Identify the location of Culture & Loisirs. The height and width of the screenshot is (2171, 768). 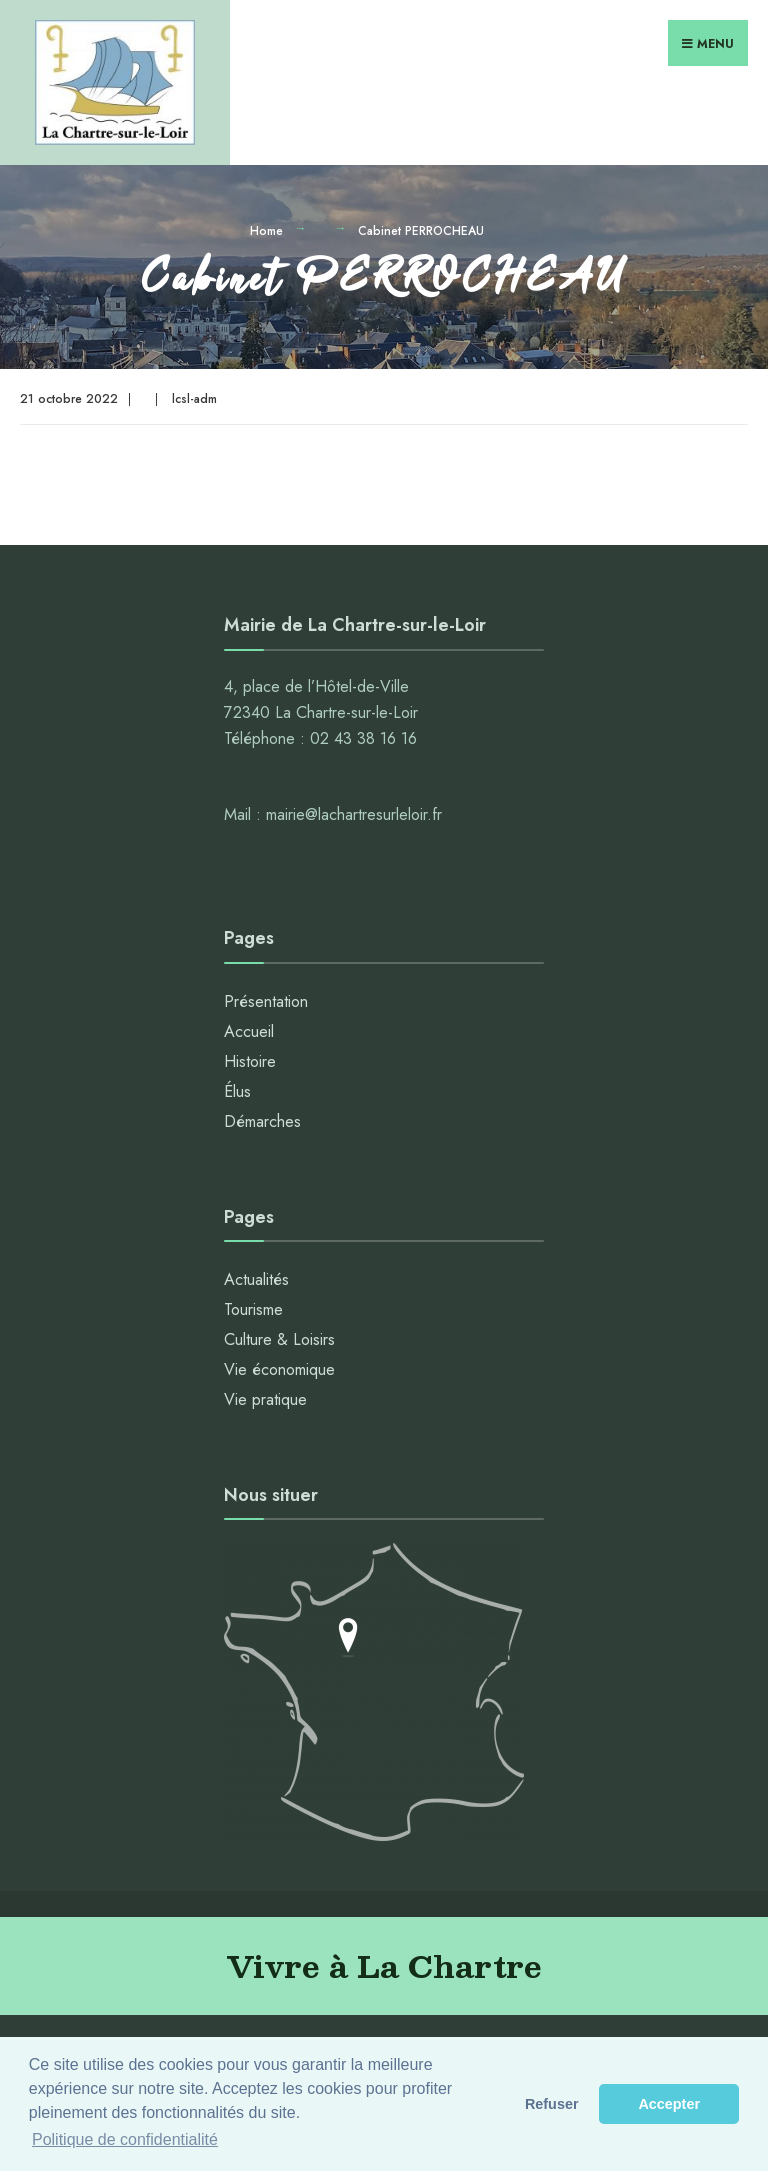
(279, 1339).